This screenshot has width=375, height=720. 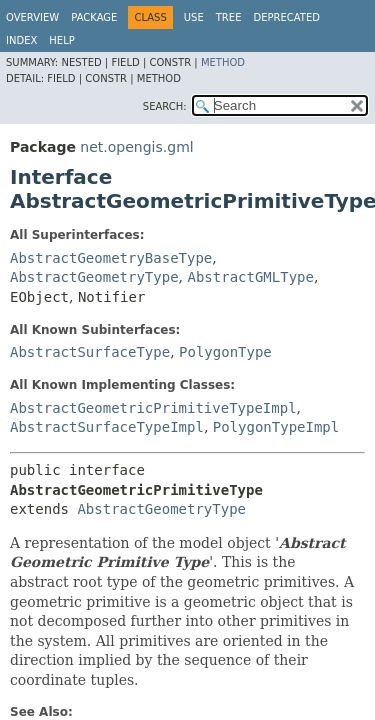 I want to click on AbstractGeometricPrimitiveTypeImpl, so click(x=153, y=408).